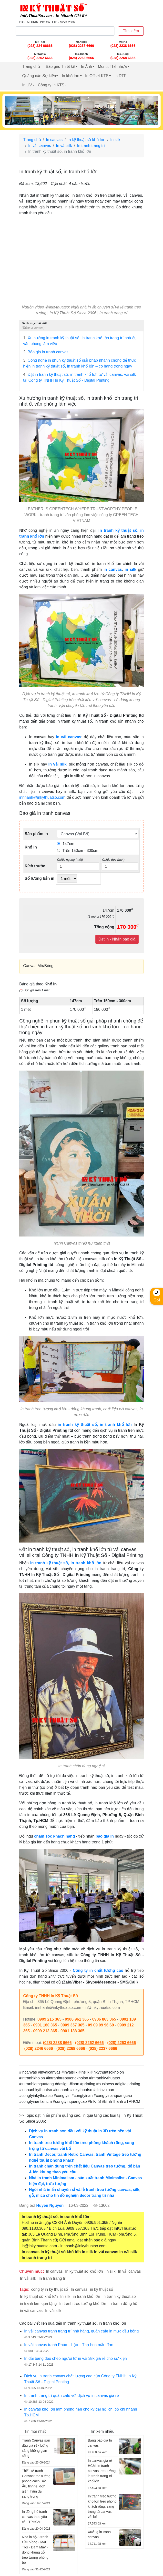 This screenshot has width=163, height=2576. What do you see at coordinates (45, 2025) in the screenshot?
I see `0901 180 365` at bounding box center [45, 2025].